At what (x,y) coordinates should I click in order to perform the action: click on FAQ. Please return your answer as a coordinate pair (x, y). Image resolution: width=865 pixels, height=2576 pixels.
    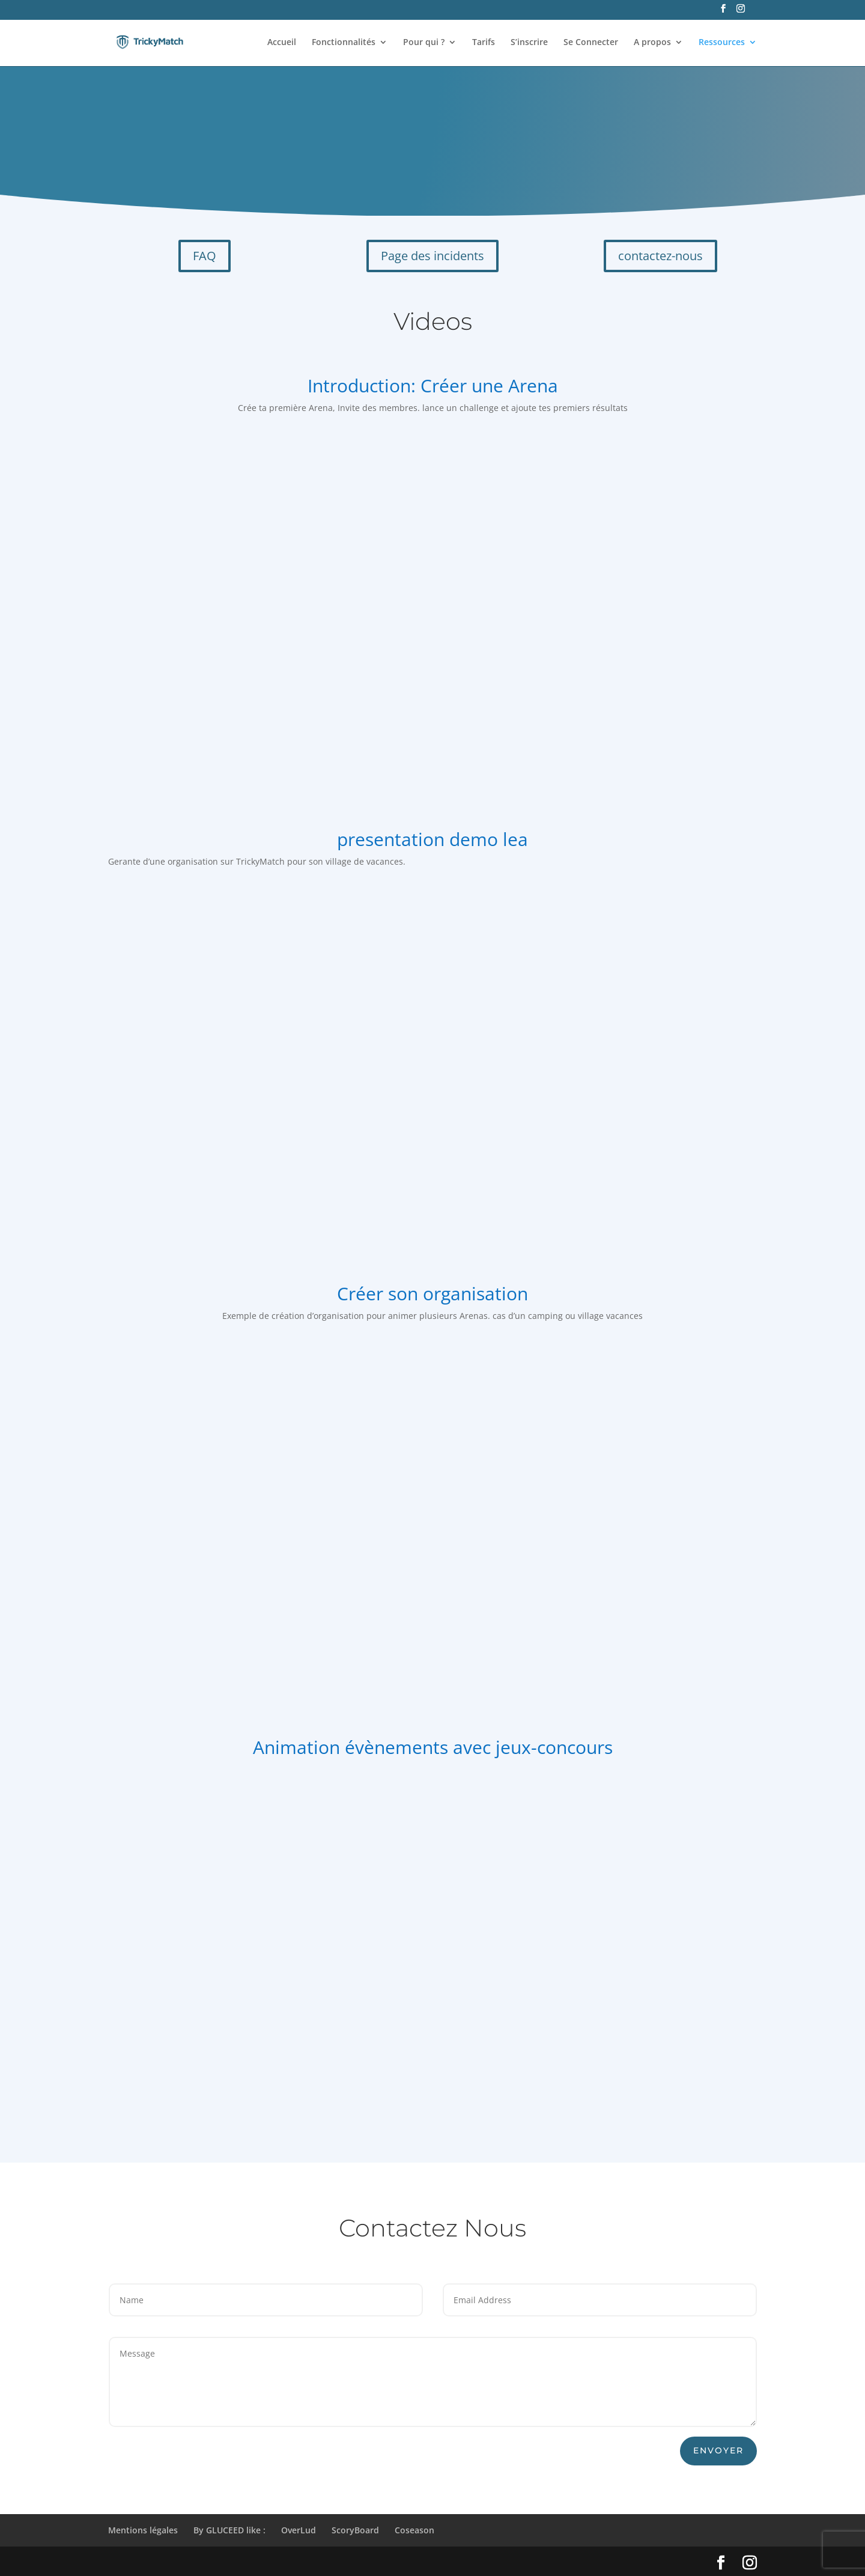
    Looking at the image, I should click on (204, 256).